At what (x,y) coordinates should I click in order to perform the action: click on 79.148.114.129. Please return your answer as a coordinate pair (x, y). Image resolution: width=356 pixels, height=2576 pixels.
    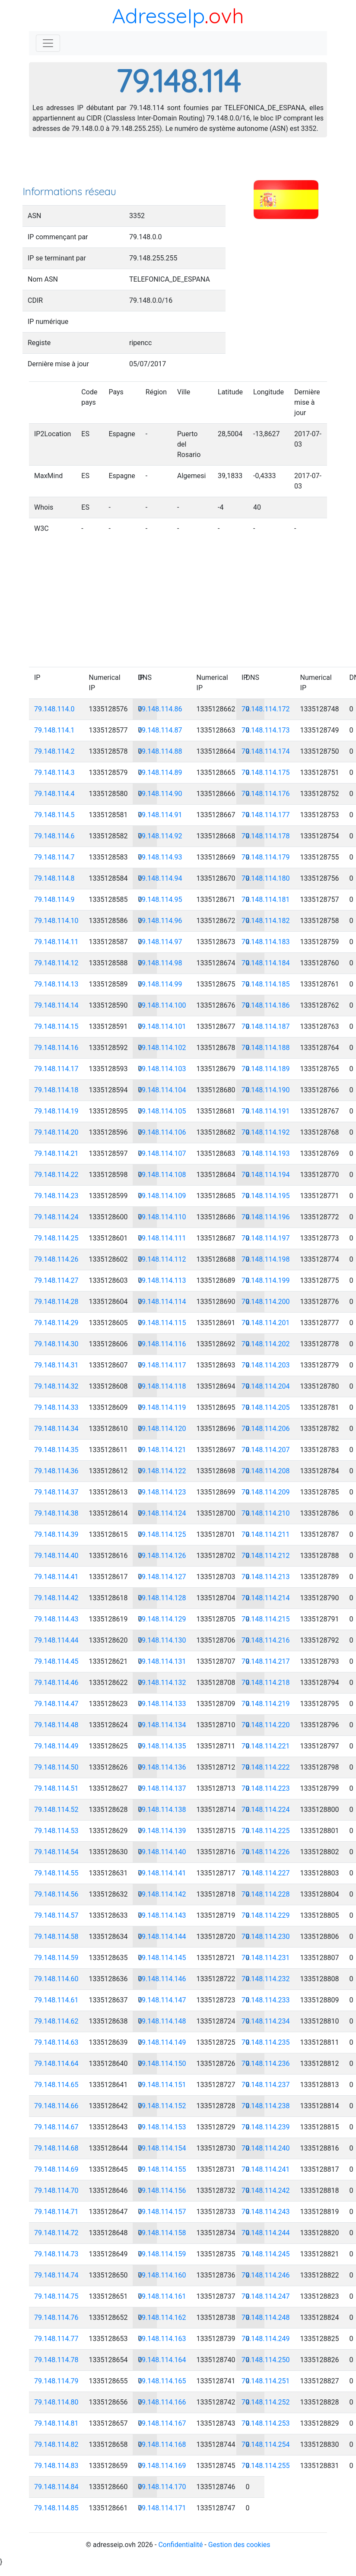
    Looking at the image, I should click on (162, 1619).